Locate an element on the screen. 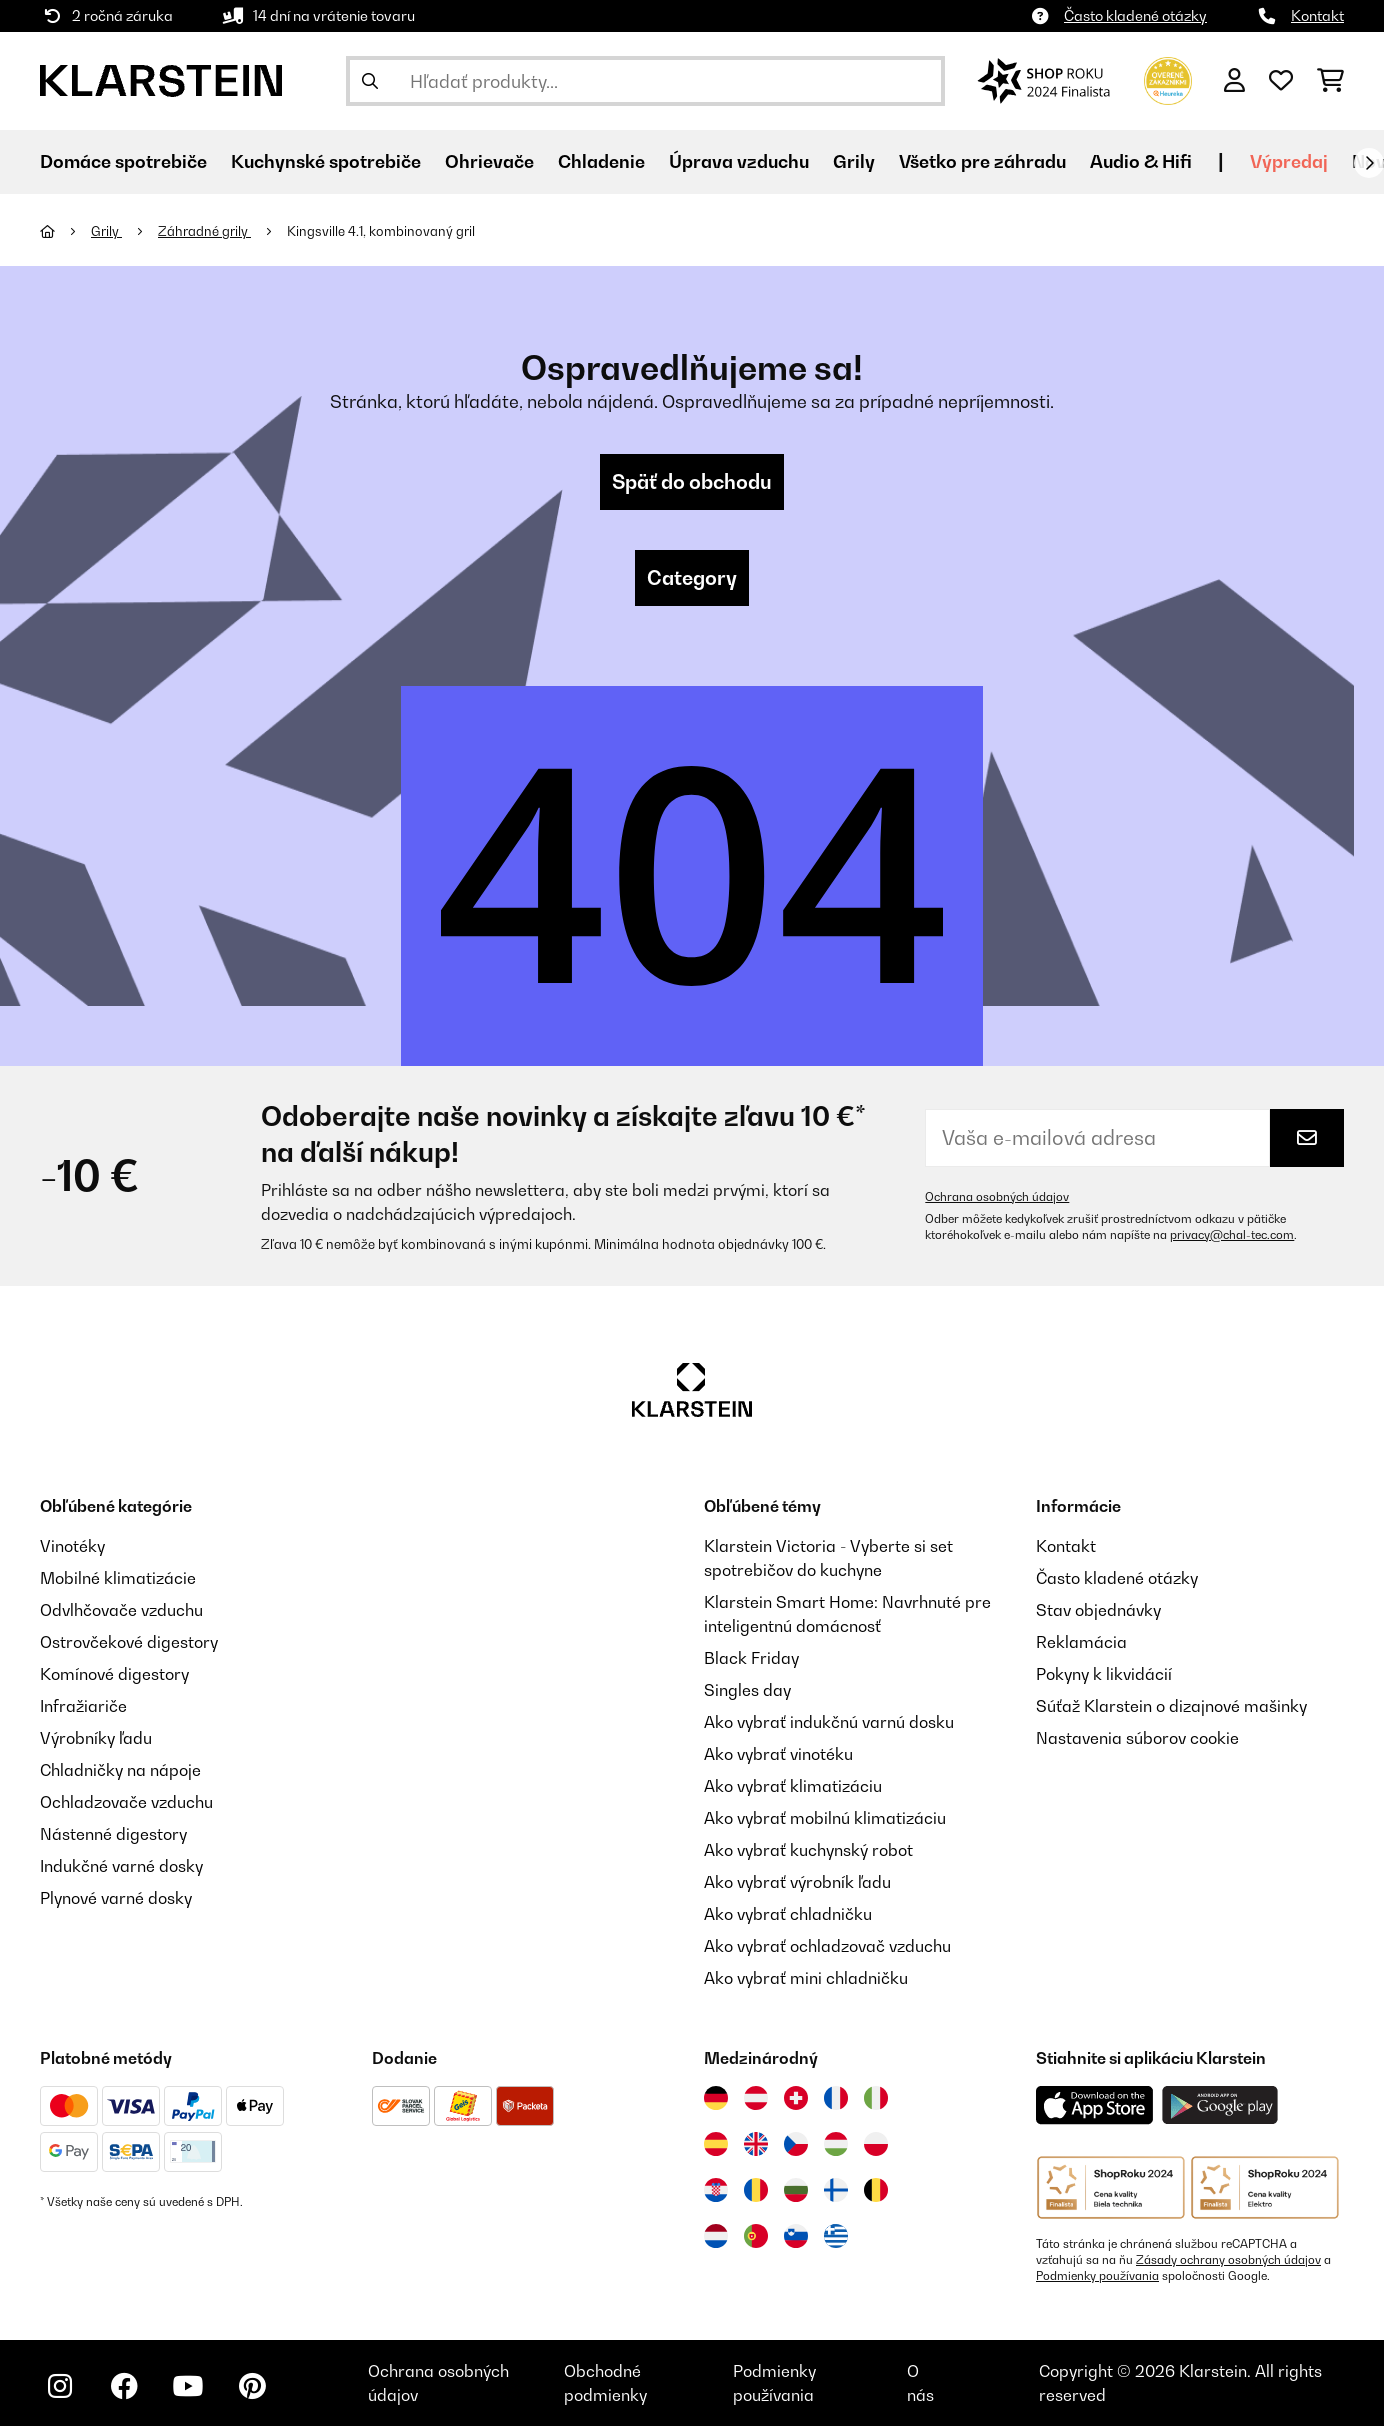 This screenshot has height=2426, width=1384. privacy@chal-tec.com is located at coordinates (1232, 1235).